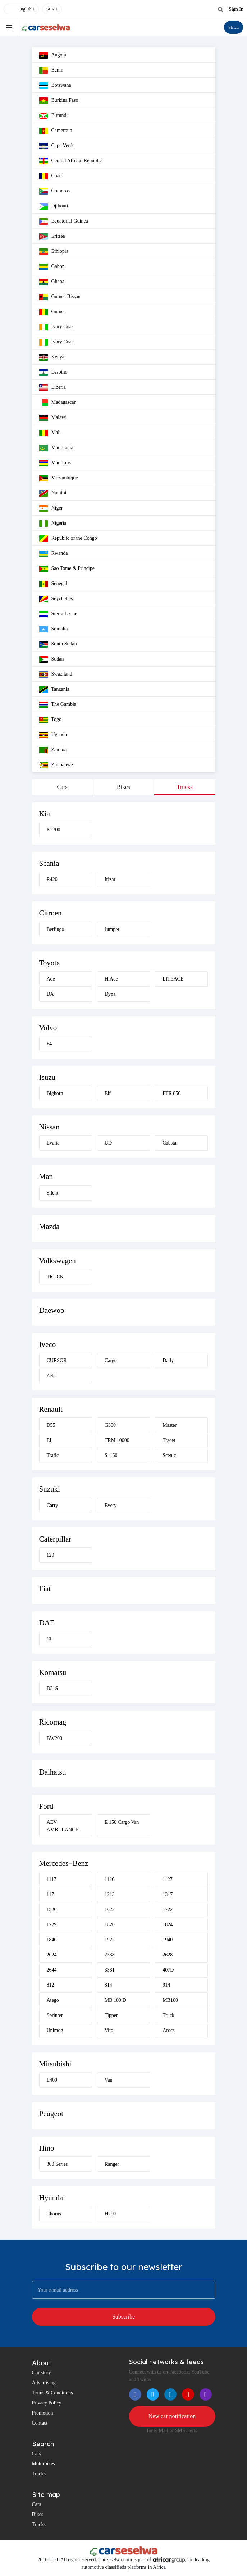 This screenshot has height=2576, width=247. What do you see at coordinates (46, 1176) in the screenshot?
I see `Man` at bounding box center [46, 1176].